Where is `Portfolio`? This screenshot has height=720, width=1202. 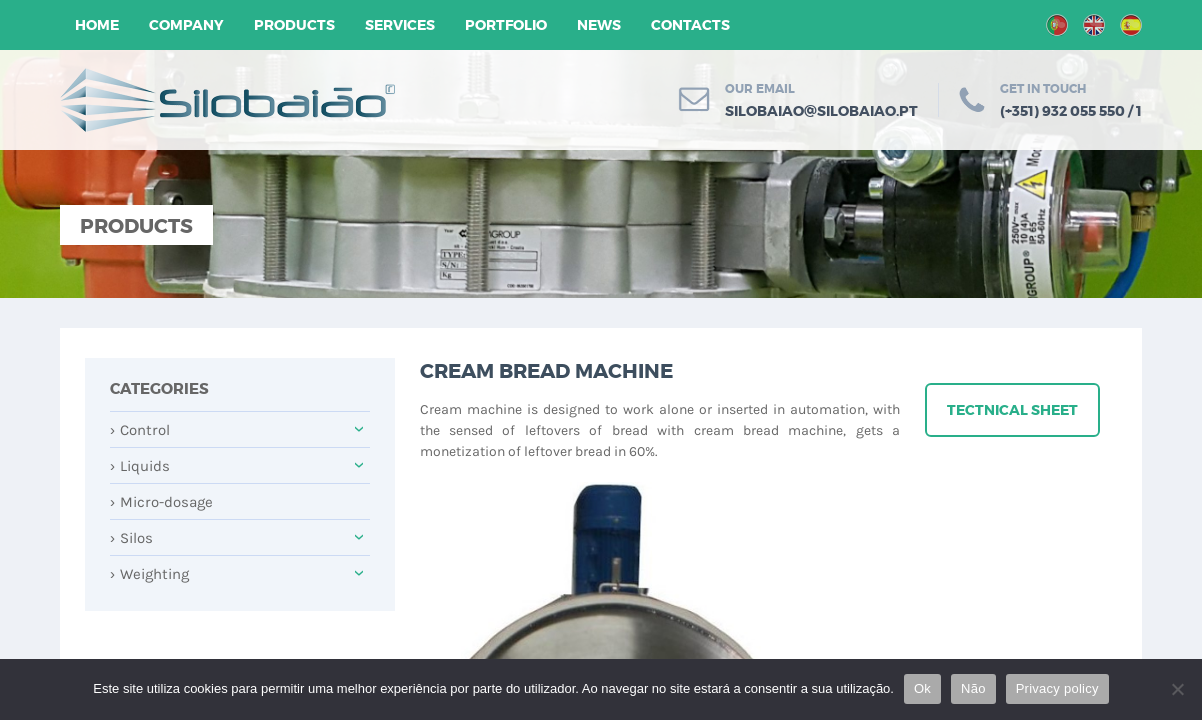 Portfolio is located at coordinates (506, 25).